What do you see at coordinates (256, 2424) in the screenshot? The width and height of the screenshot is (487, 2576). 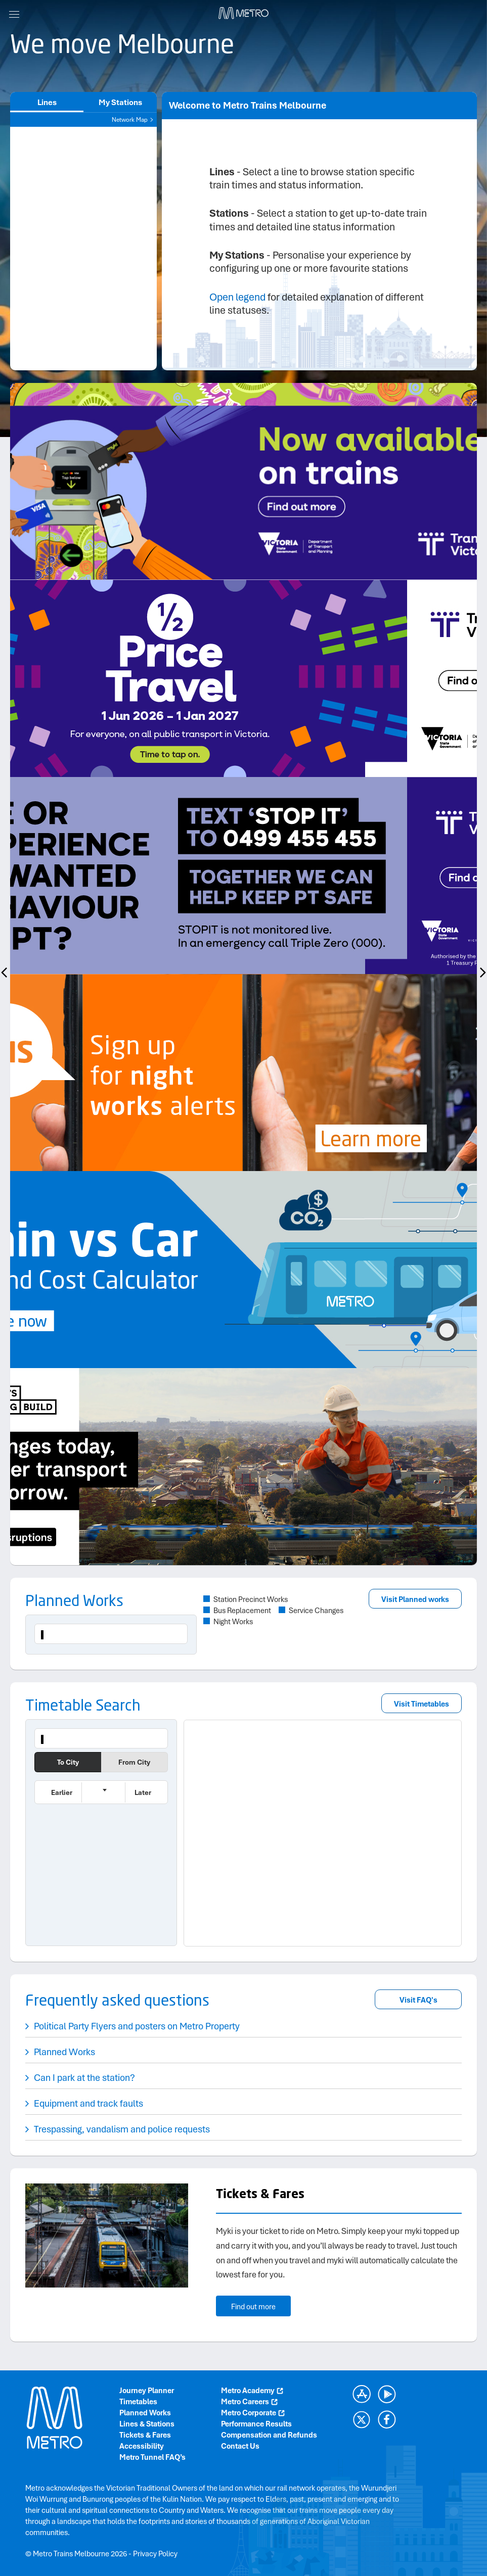 I see `Performance Results` at bounding box center [256, 2424].